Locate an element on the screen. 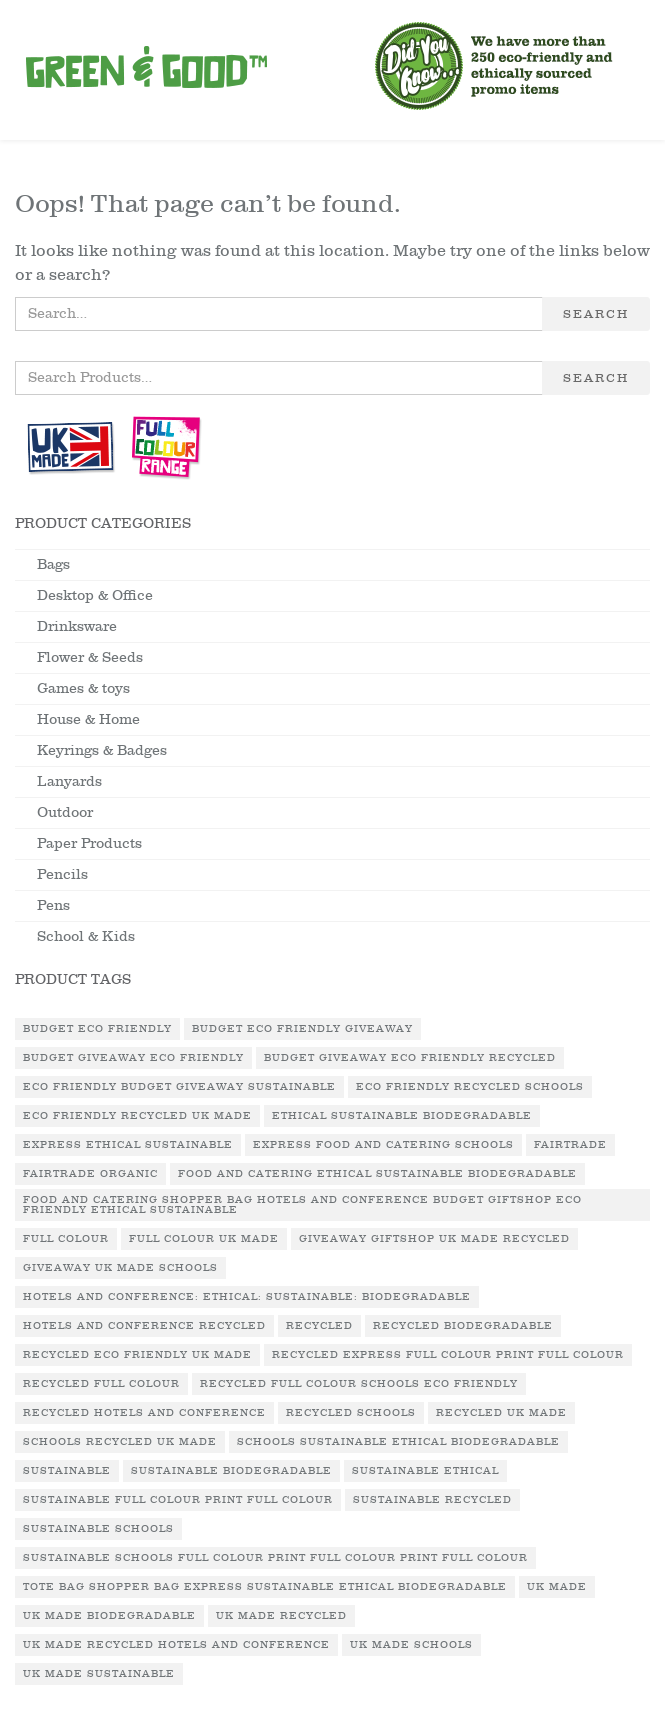  Budget Giveaway Eco Friendly Recycled [Budget Giveaway Eco Friendly Recycled (1 product)] is located at coordinates (410, 1058).